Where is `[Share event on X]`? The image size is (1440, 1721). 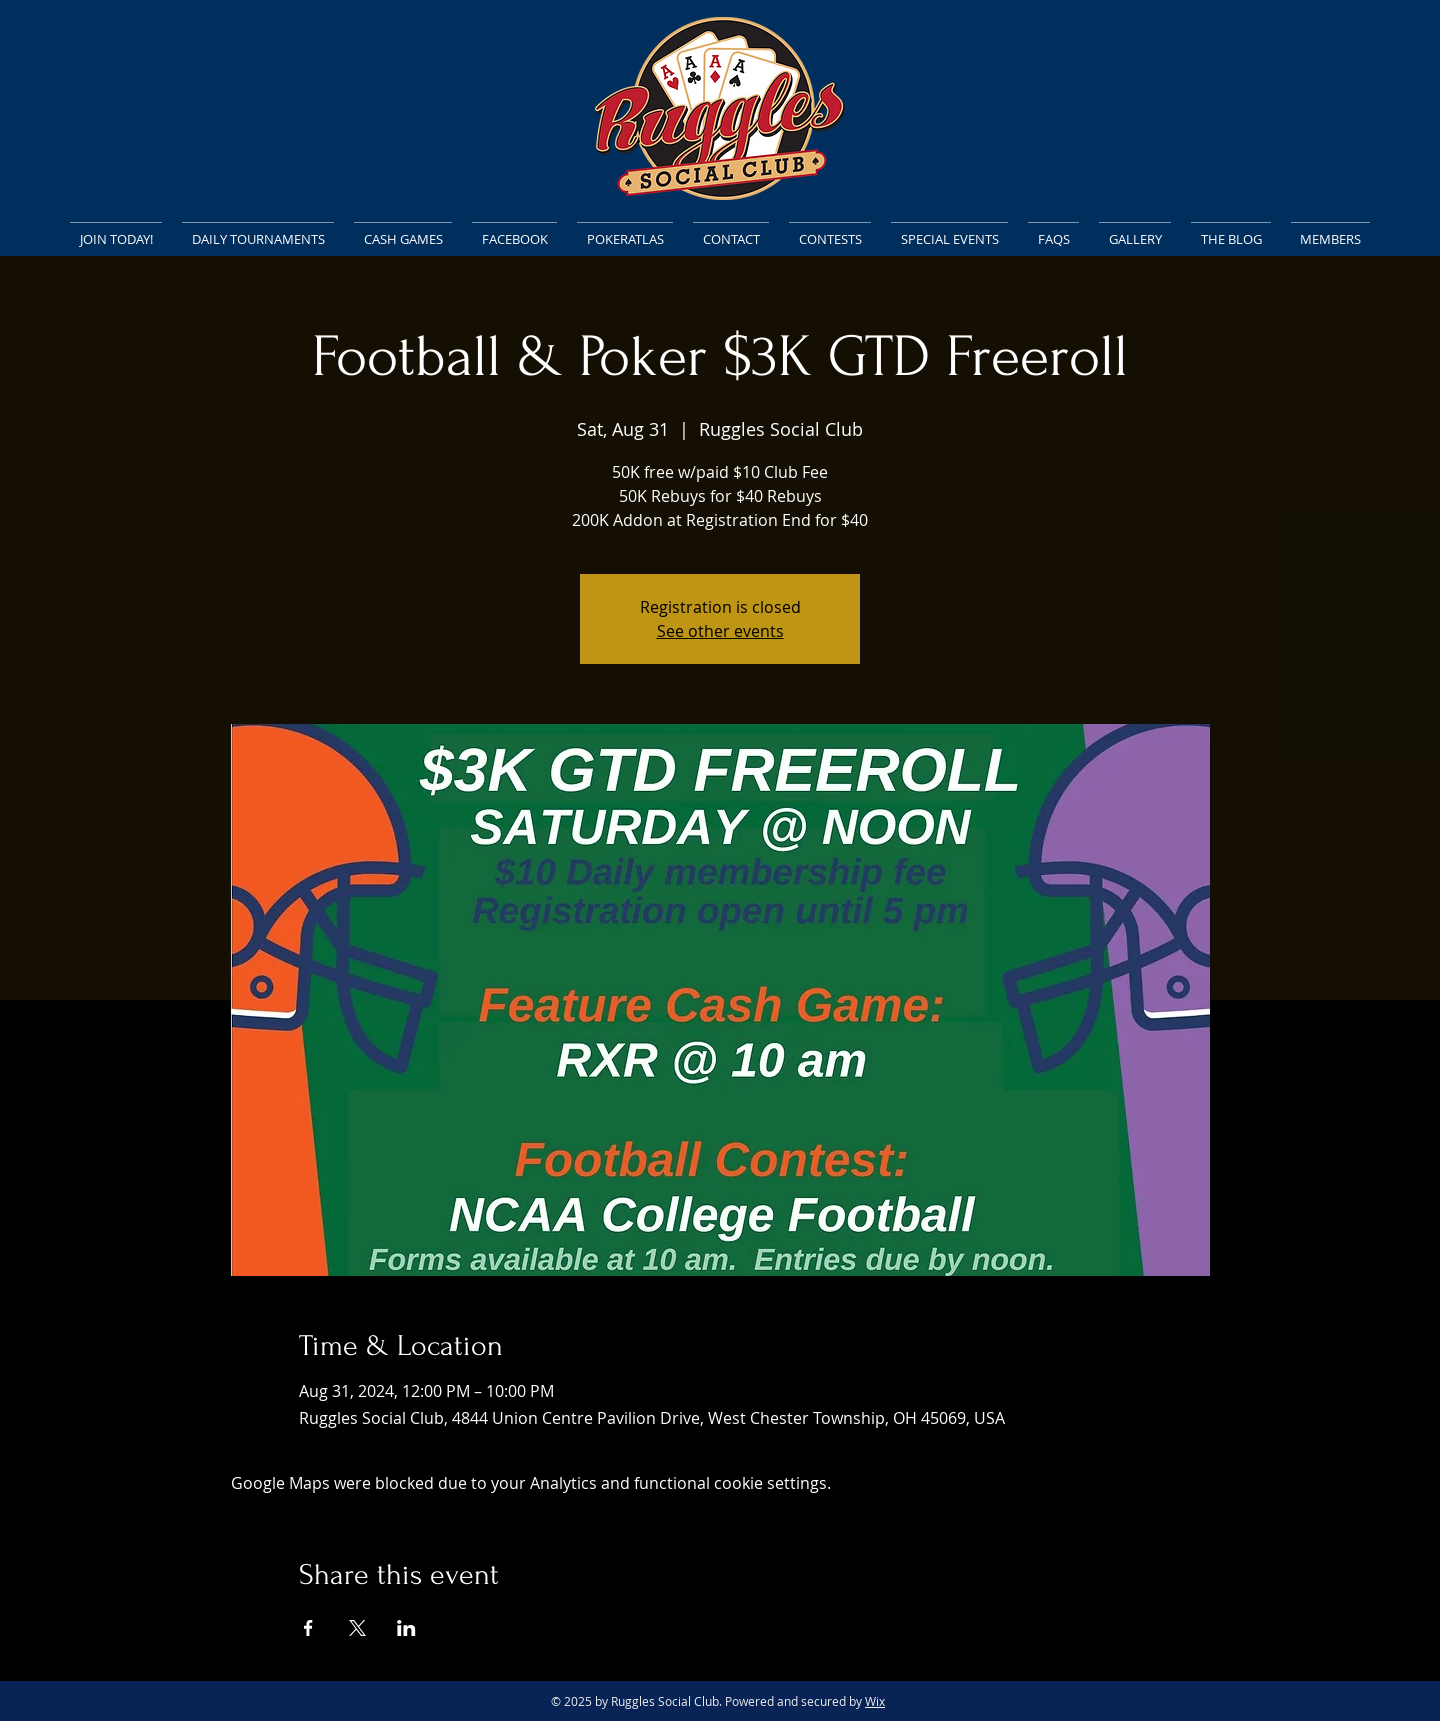
[Share event on X] is located at coordinates (357, 1628).